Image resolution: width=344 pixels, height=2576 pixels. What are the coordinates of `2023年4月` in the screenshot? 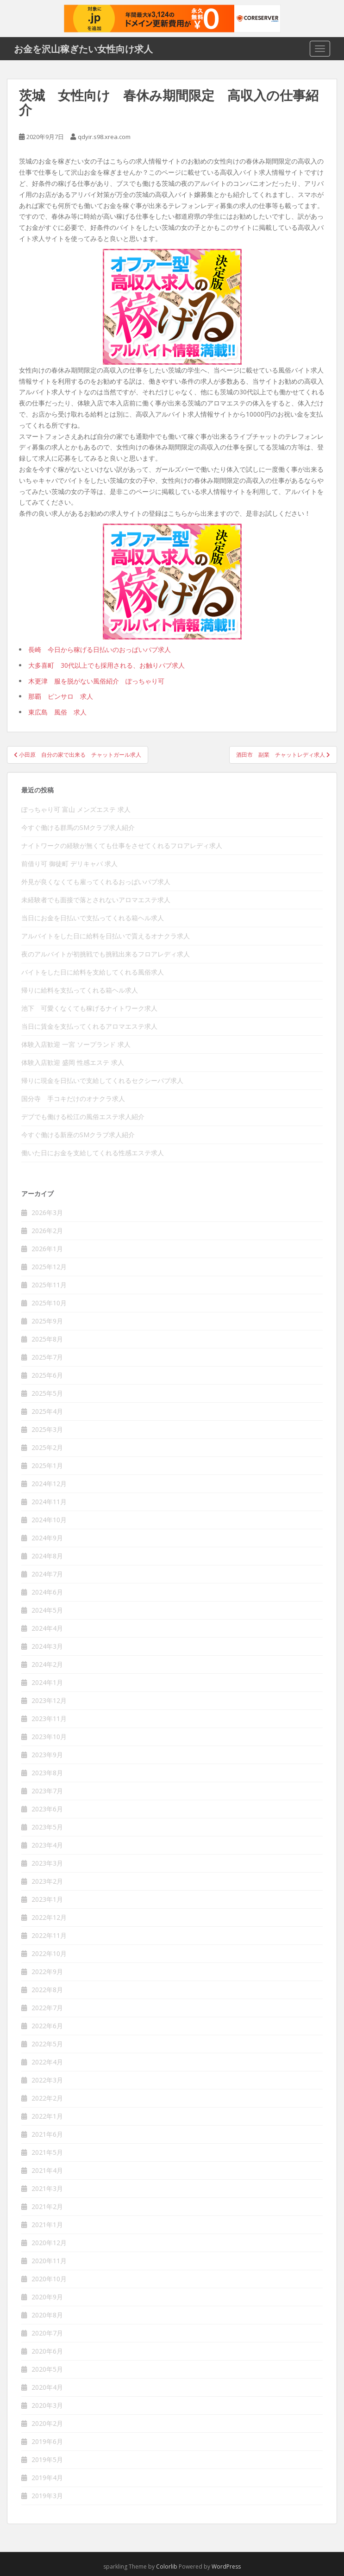 It's located at (47, 1845).